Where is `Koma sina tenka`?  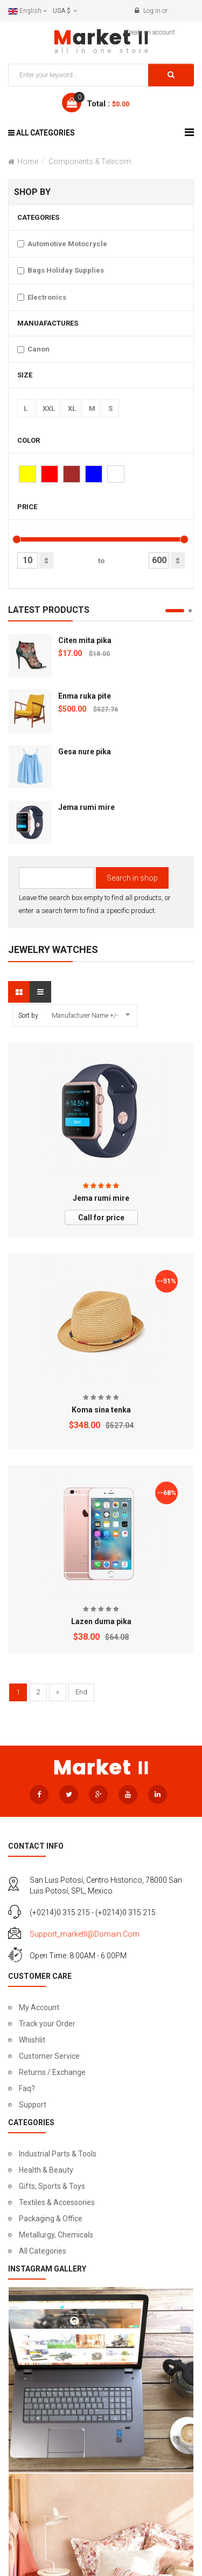
Koma sina tenka is located at coordinates (101, 1409).